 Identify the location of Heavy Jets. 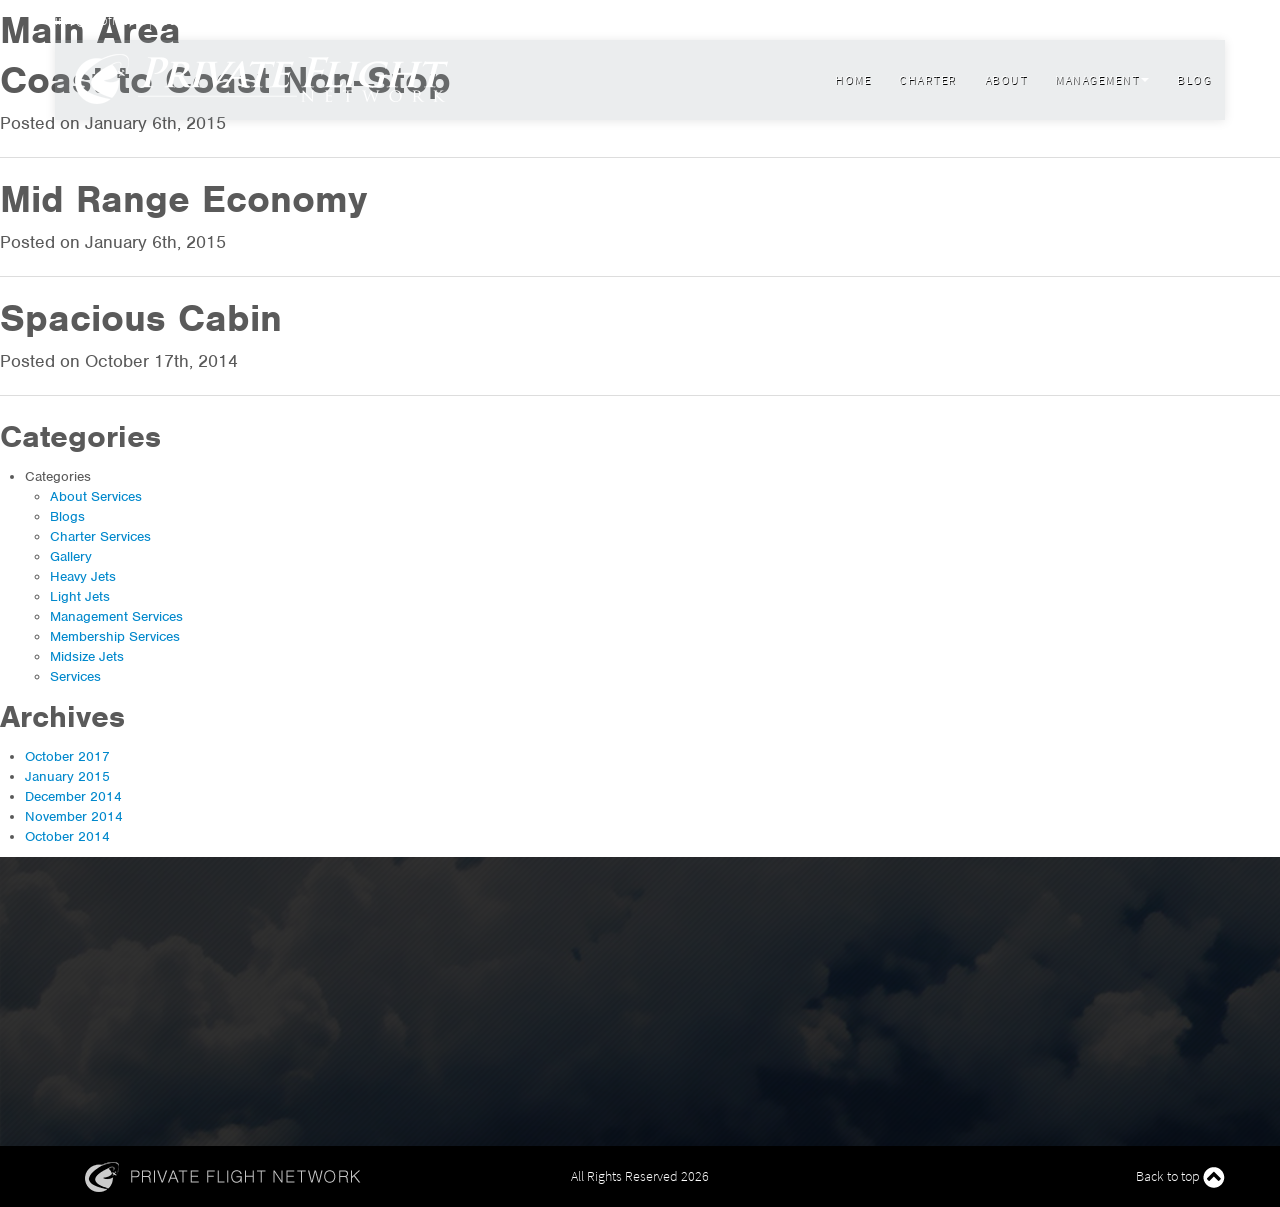
(83, 576).